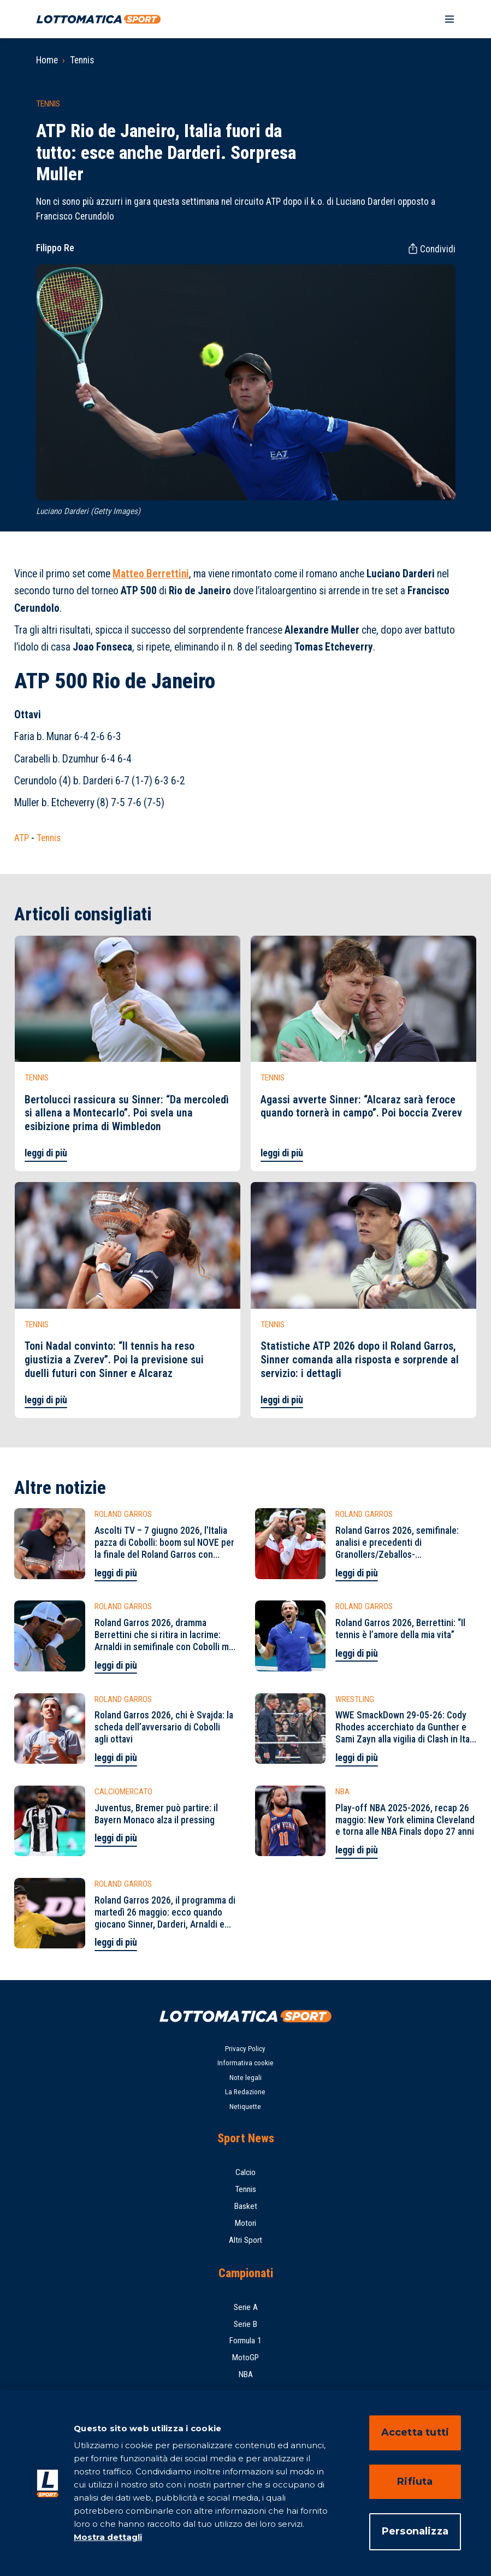 The image size is (491, 2576). What do you see at coordinates (151, 574) in the screenshot?
I see `Matteo Berrettini` at bounding box center [151, 574].